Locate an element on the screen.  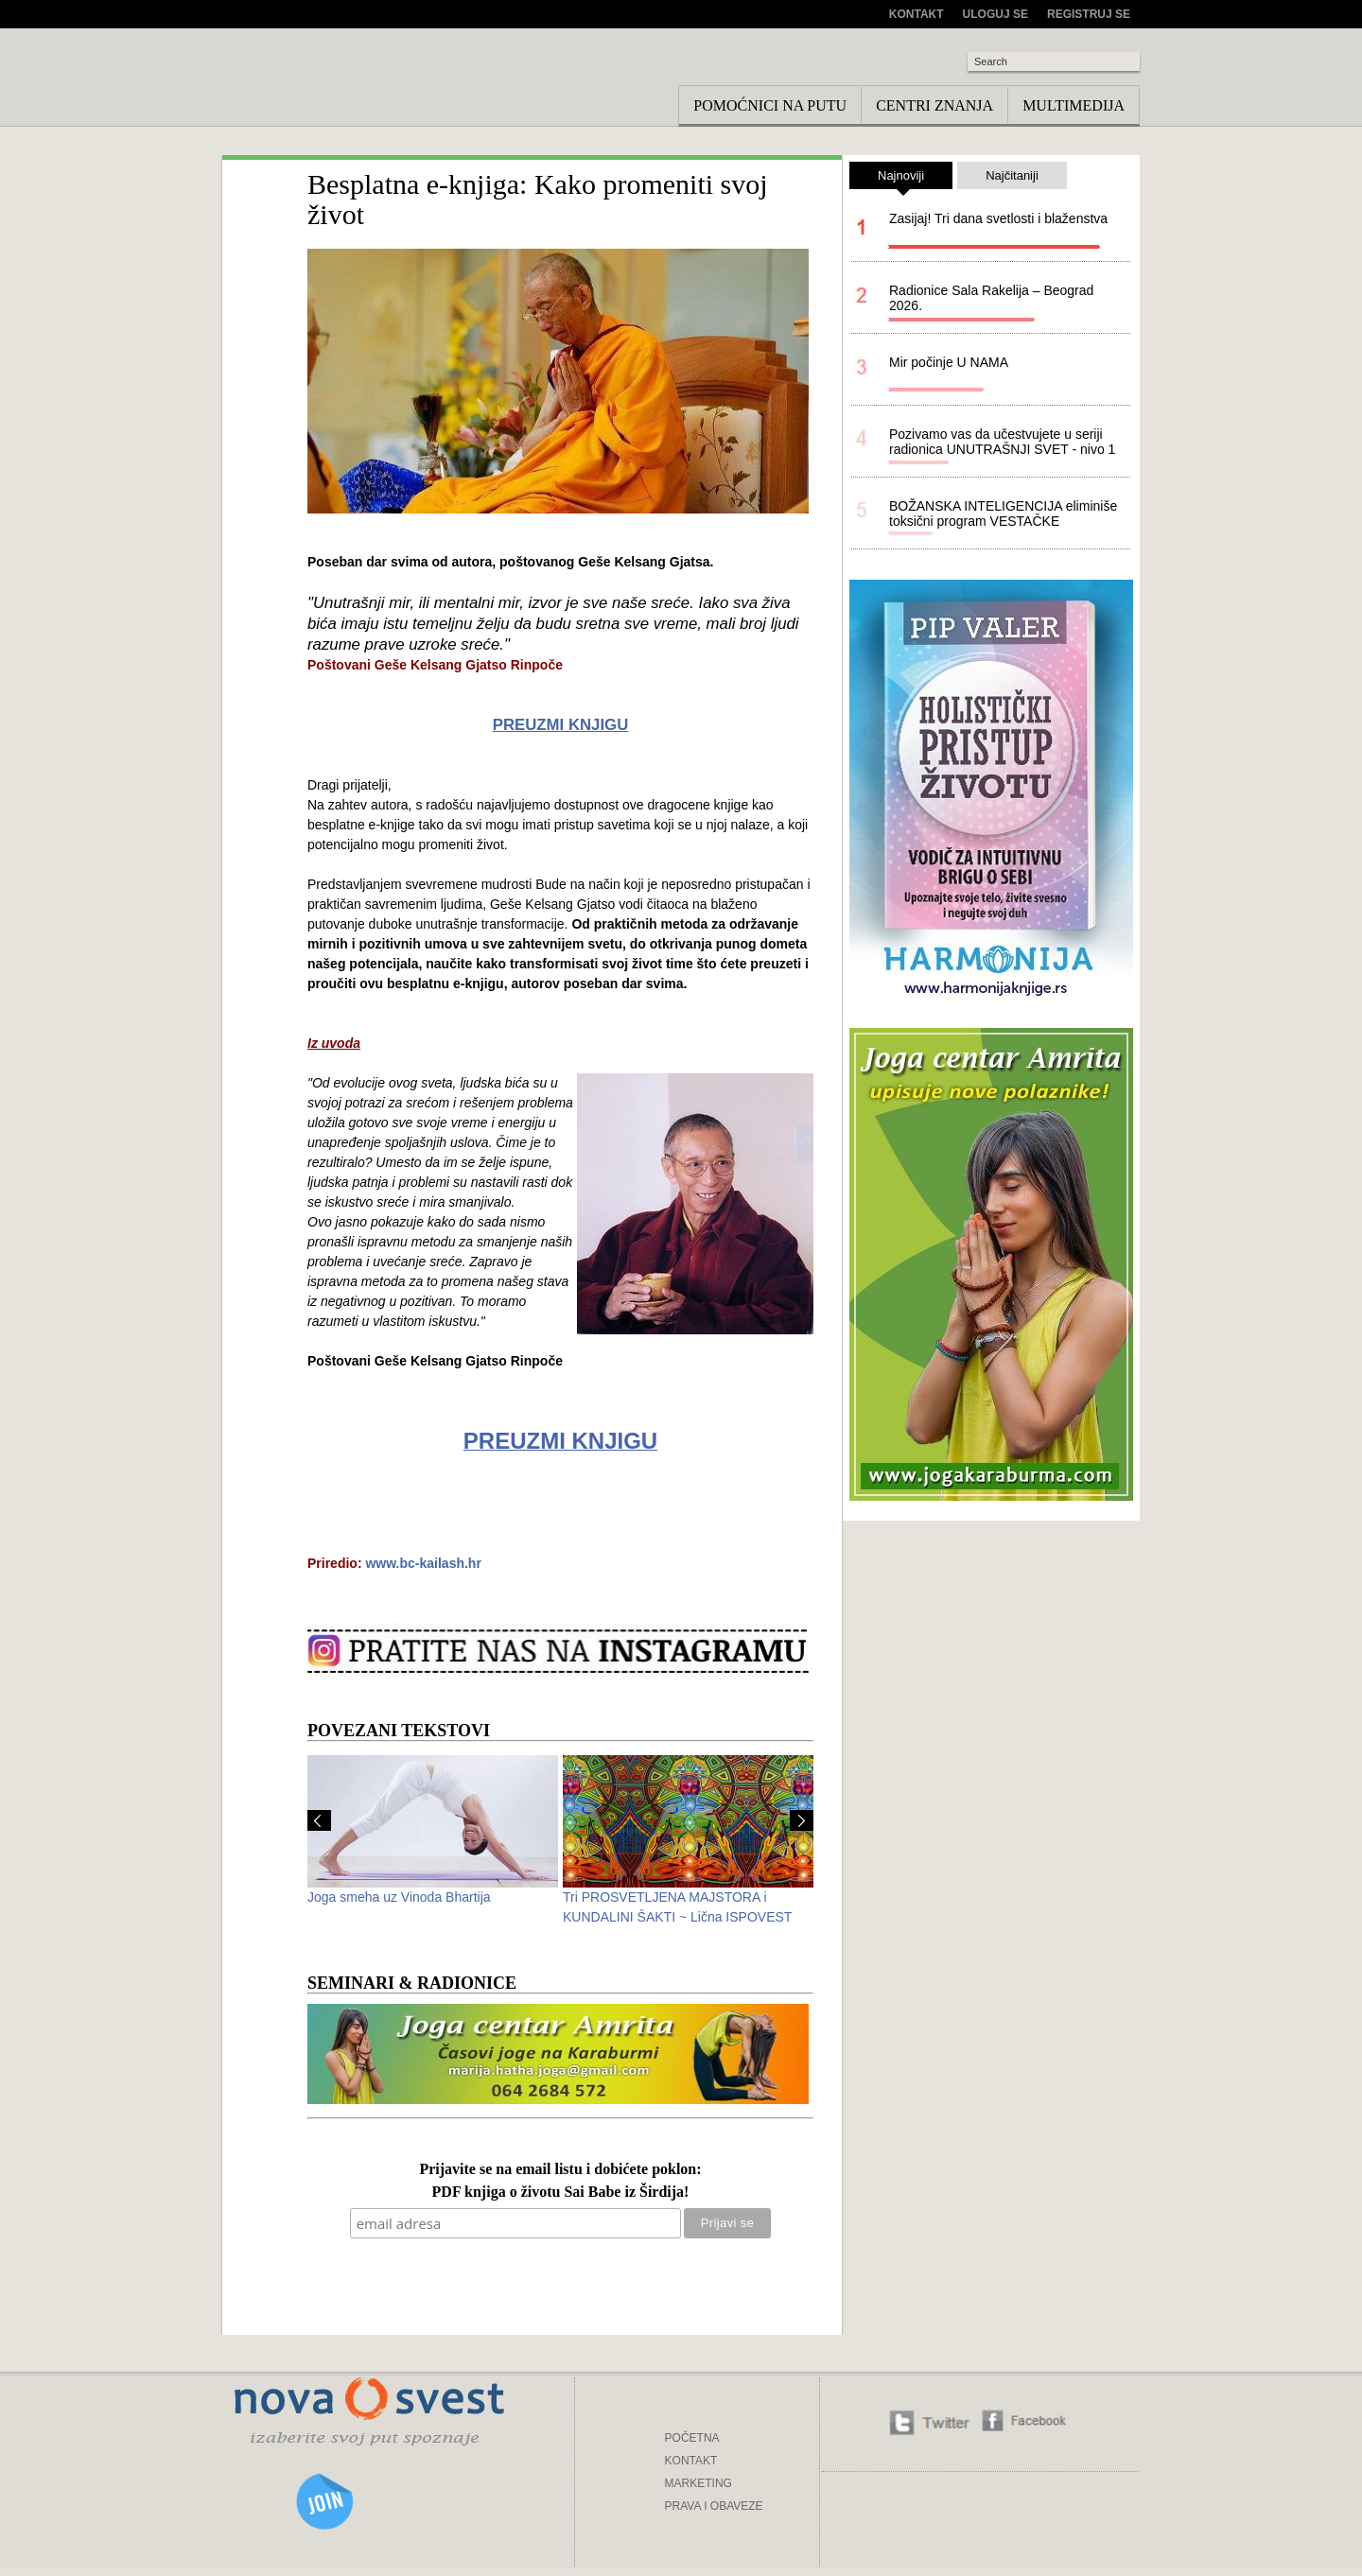
Multimedija is located at coordinates (1073, 105).